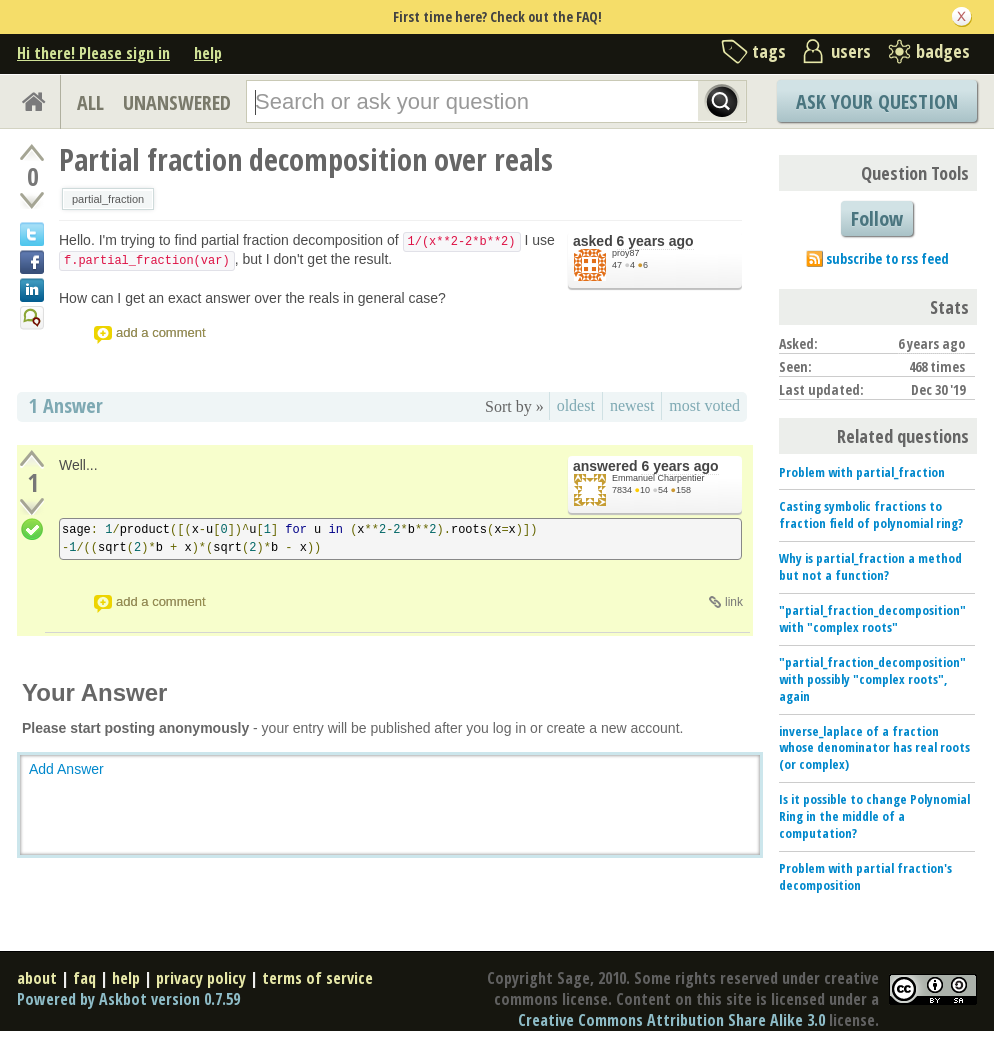 The height and width of the screenshot is (1049, 994). Describe the element at coordinates (108, 199) in the screenshot. I see `partial_fraction` at that location.